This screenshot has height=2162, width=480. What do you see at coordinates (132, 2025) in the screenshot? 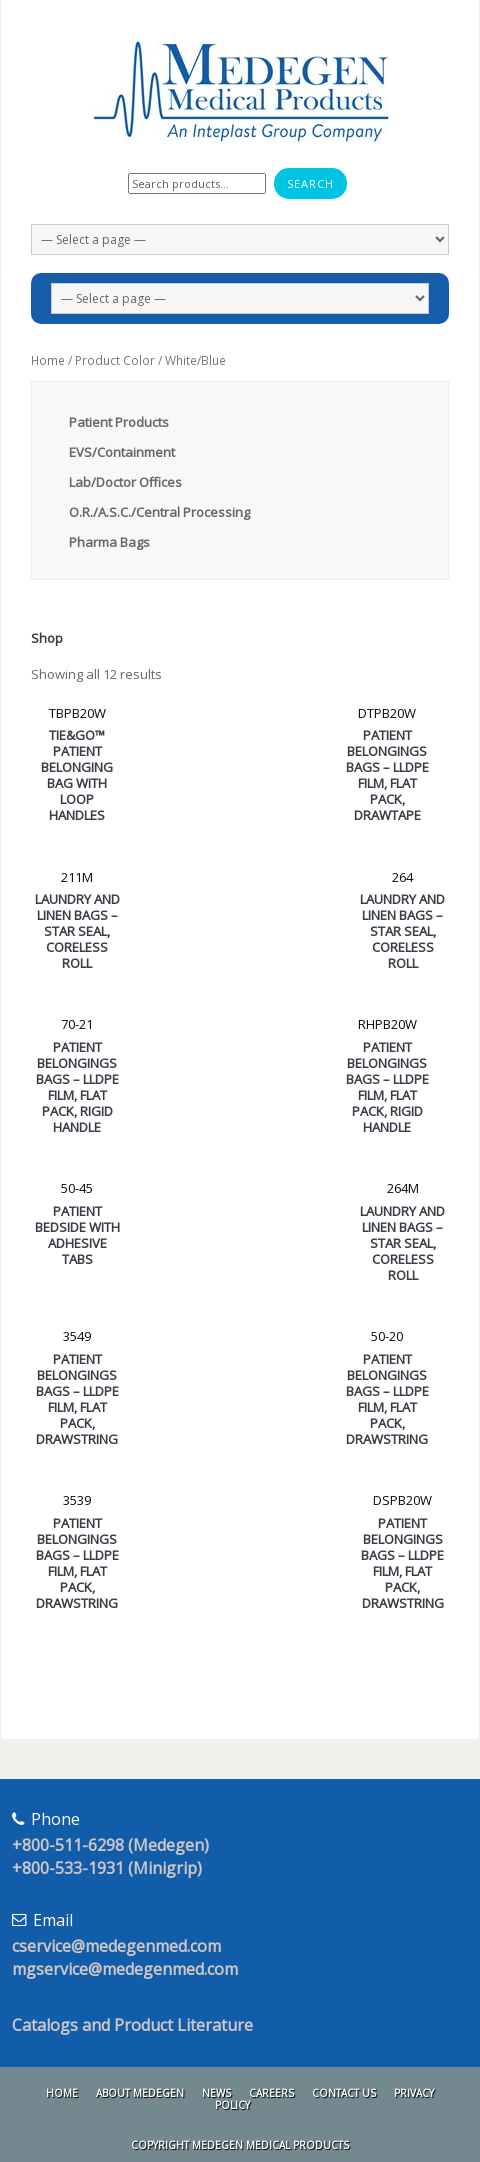
I see `Catalogs and Product Literature` at bounding box center [132, 2025].